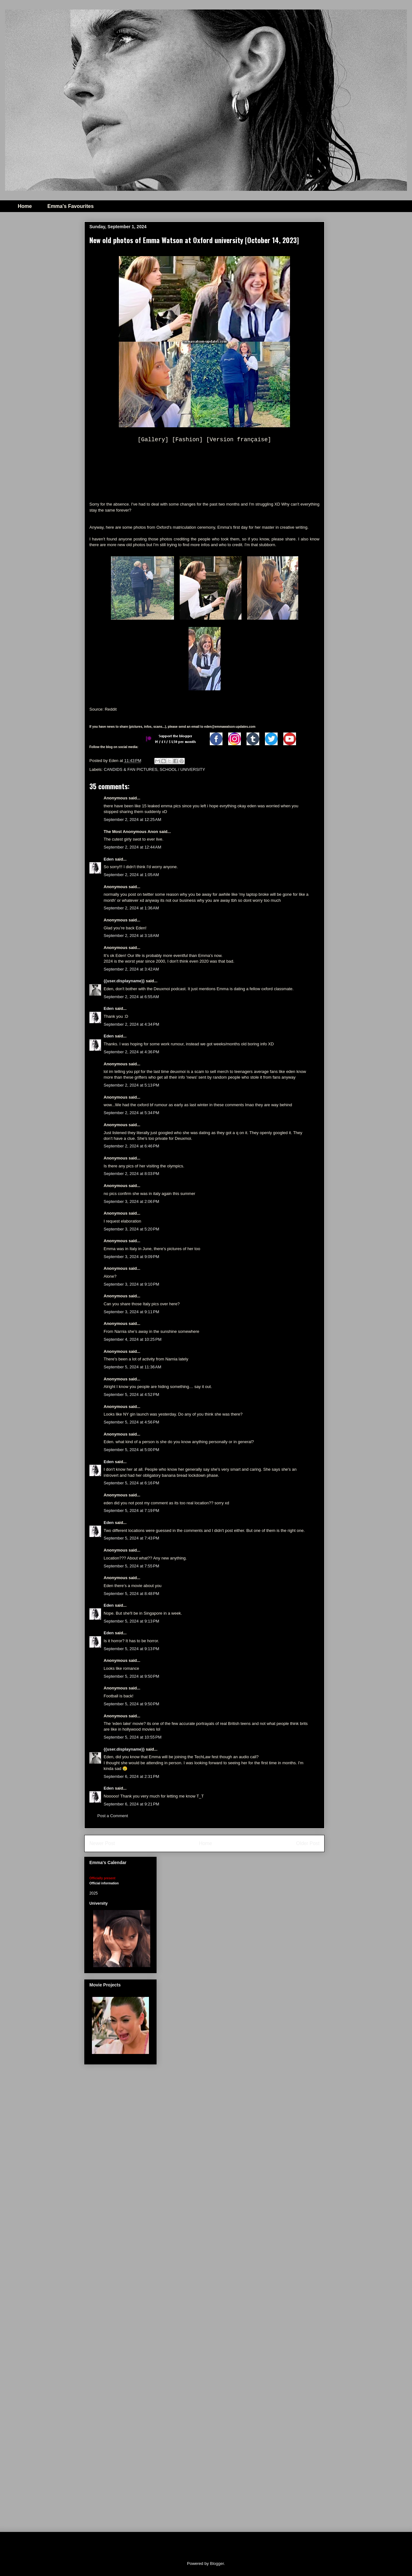 Image resolution: width=412 pixels, height=2576 pixels. I want to click on September 5, 2024 at 4:56 PM, so click(131, 1422).